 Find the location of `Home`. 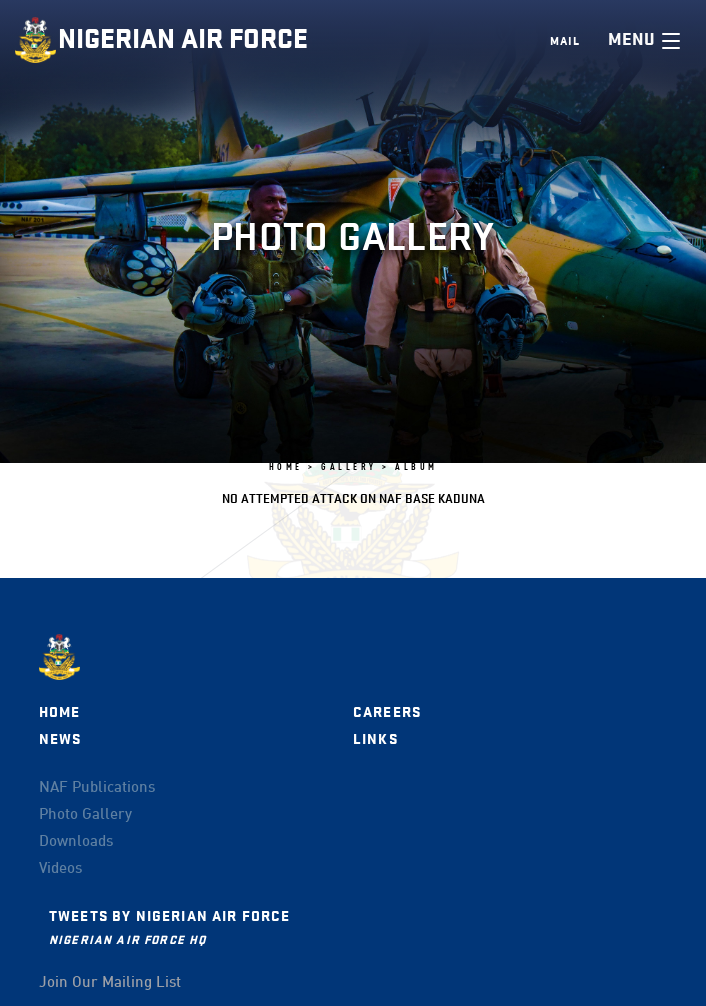

Home is located at coordinates (60, 712).